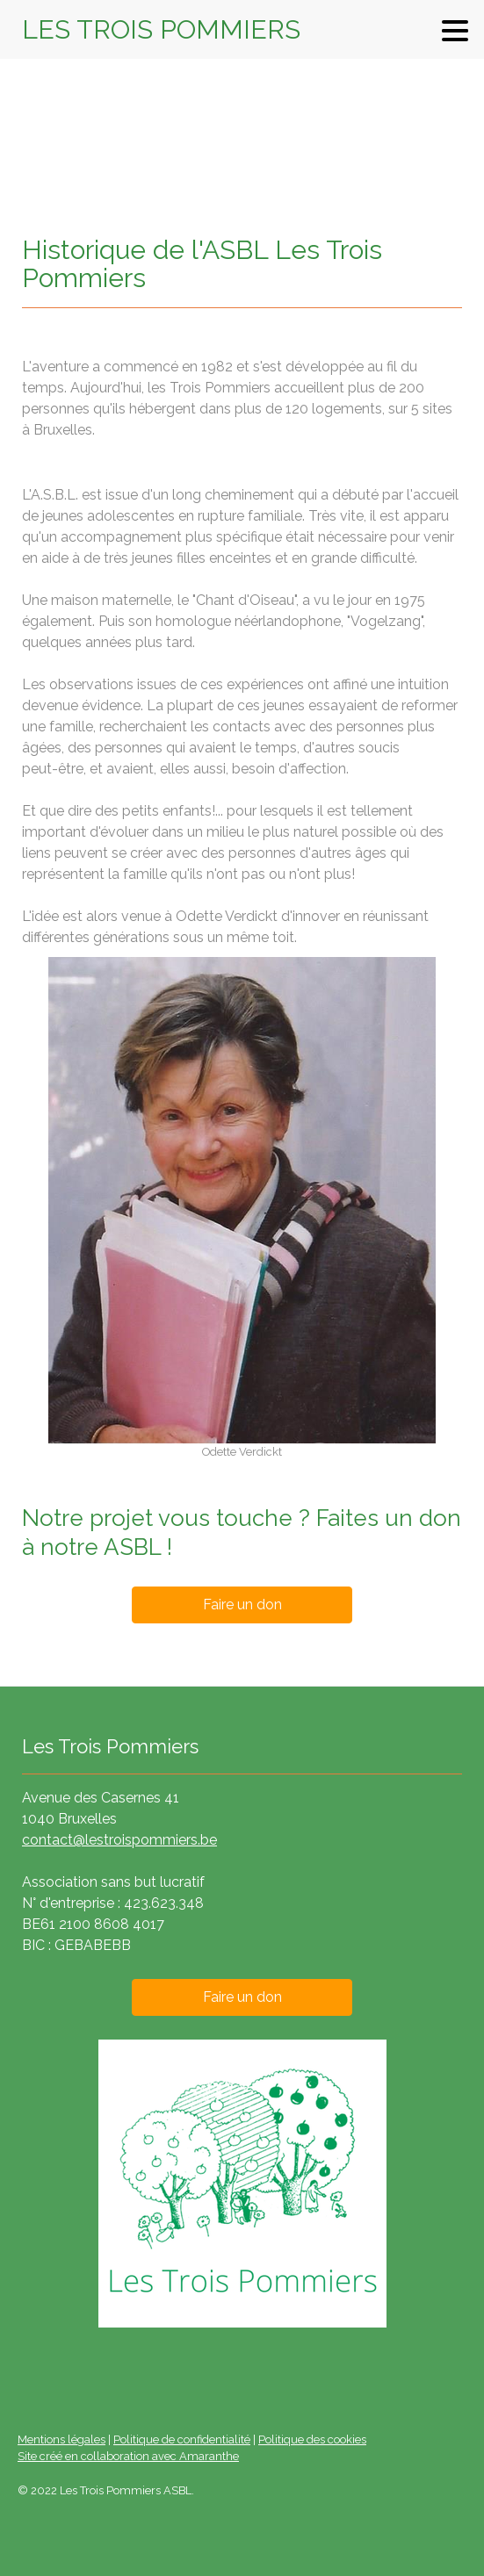 The height and width of the screenshot is (2576, 484). I want to click on Politique des cookies, so click(312, 2439).